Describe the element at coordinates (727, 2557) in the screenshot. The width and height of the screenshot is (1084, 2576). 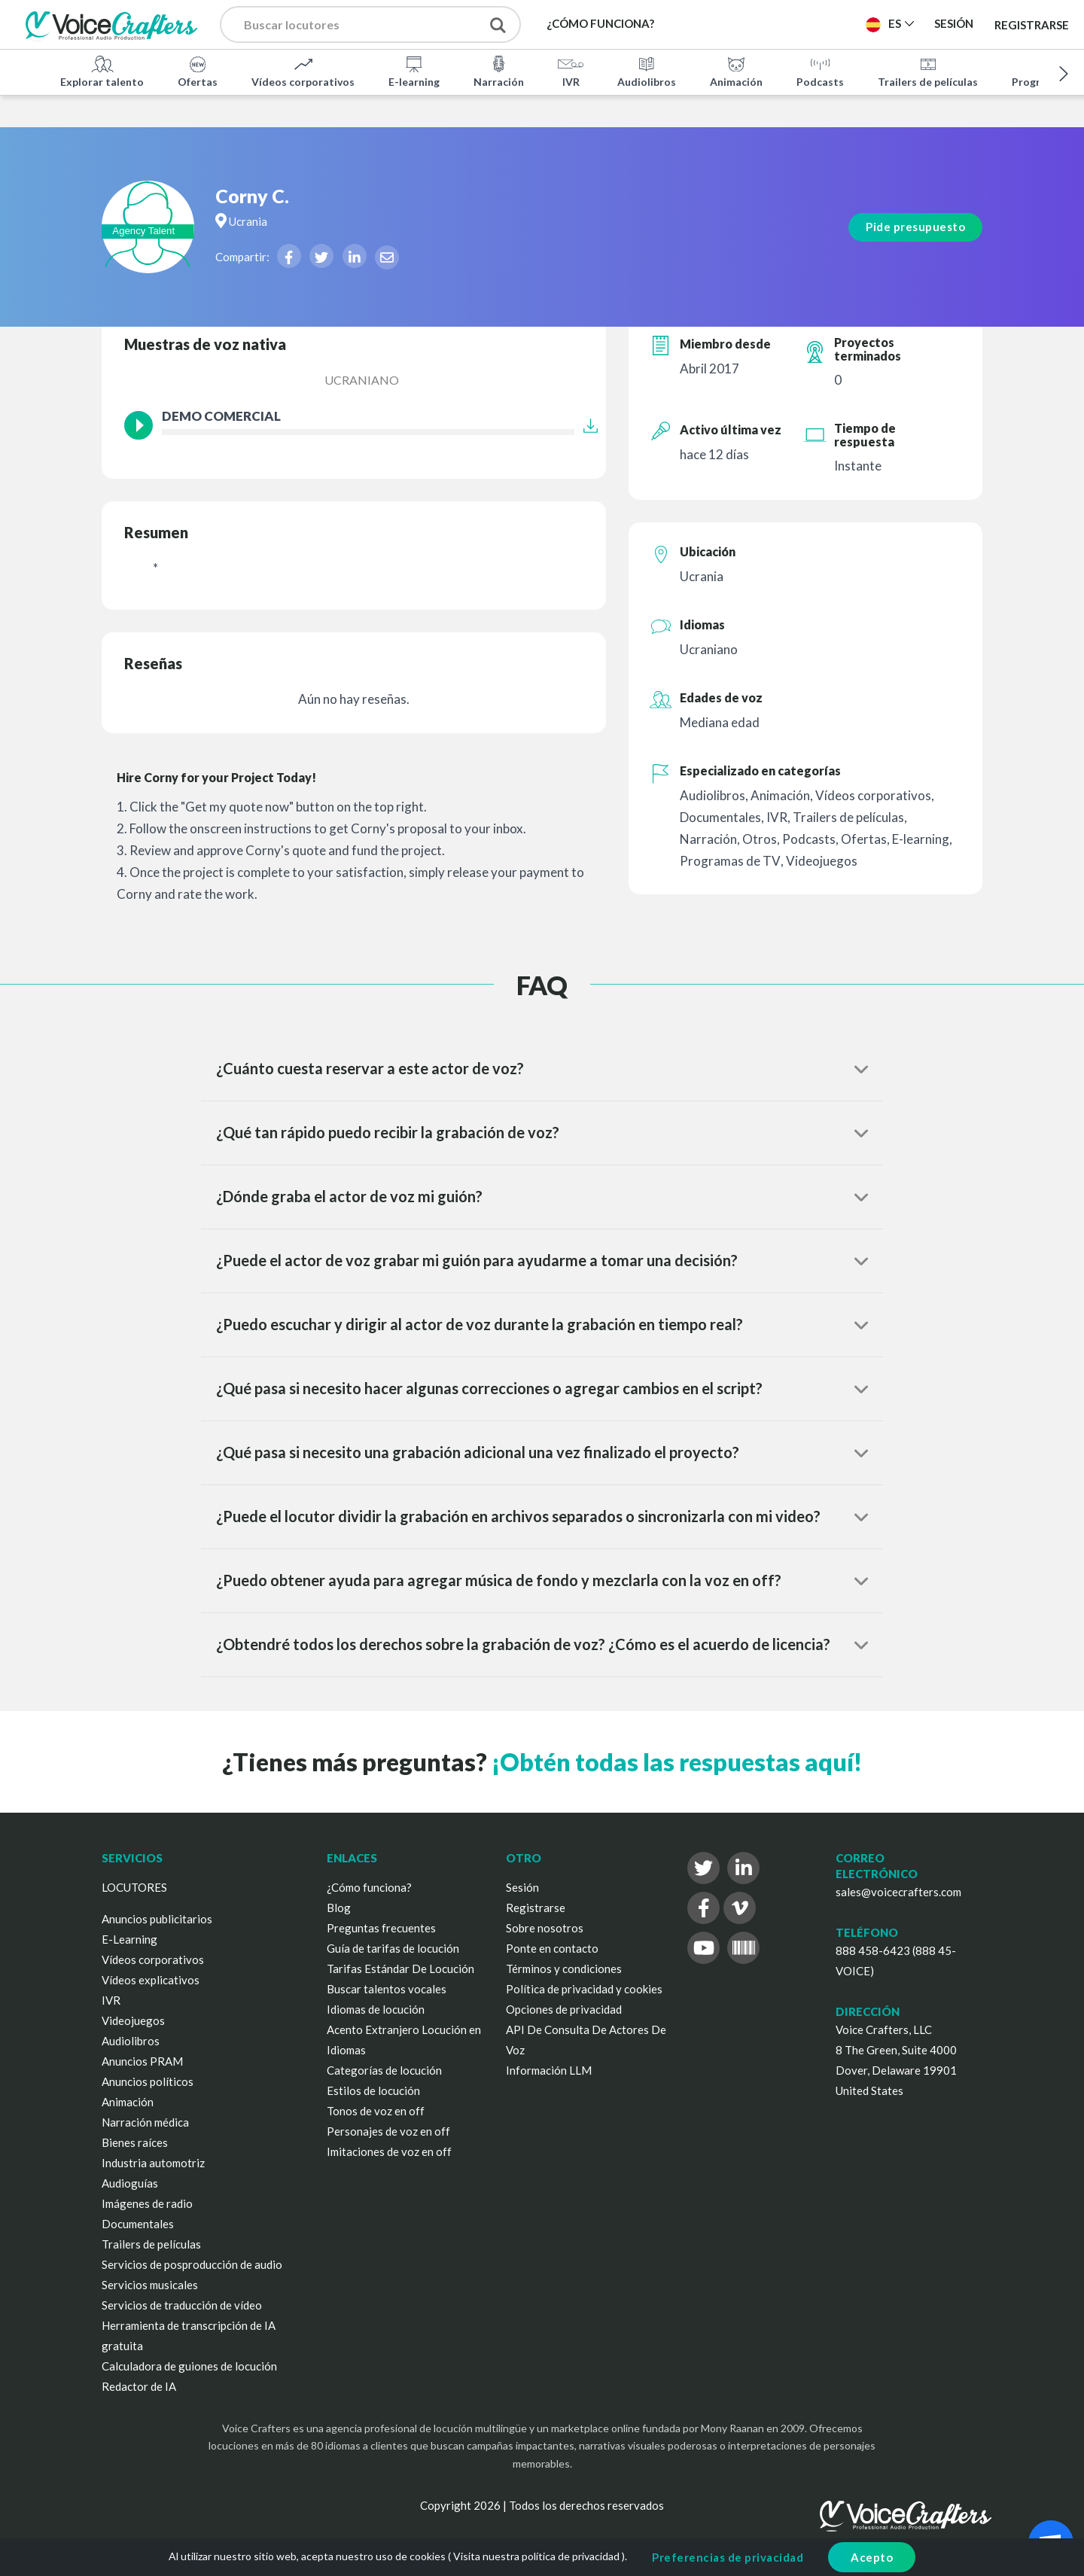
I see `Preferencias de privacidad` at that location.